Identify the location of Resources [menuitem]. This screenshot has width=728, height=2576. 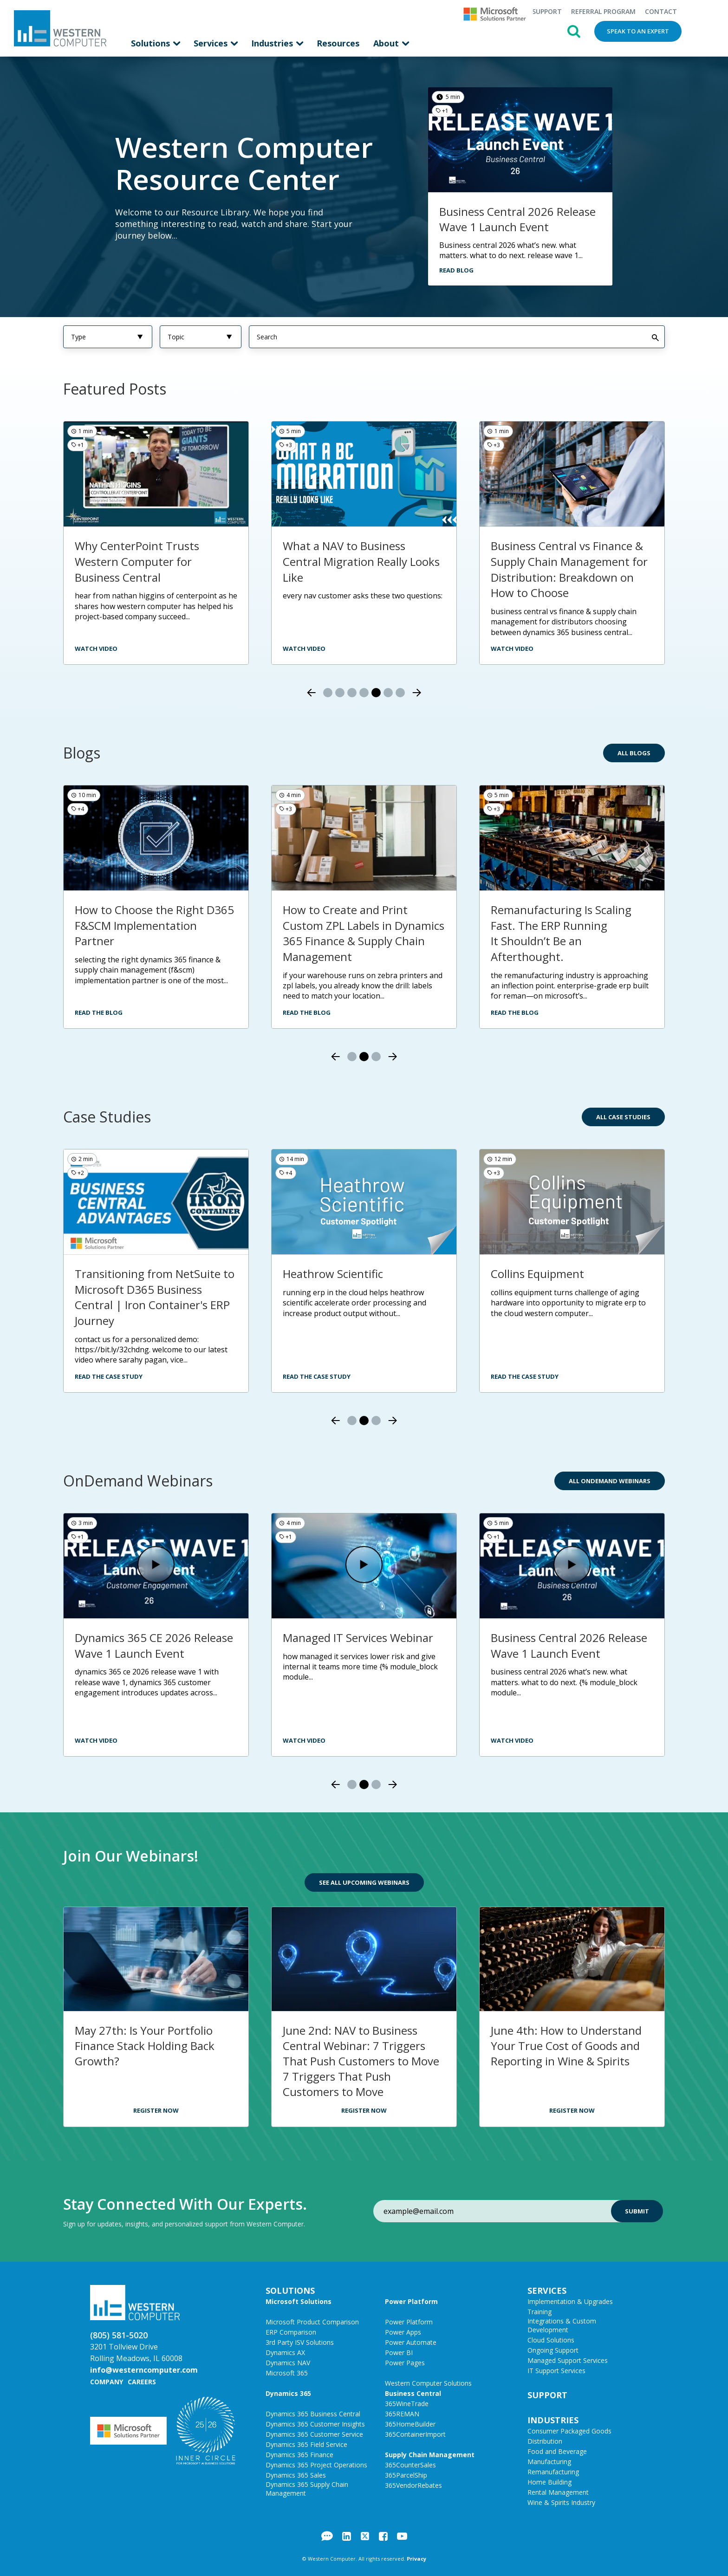
(338, 43).